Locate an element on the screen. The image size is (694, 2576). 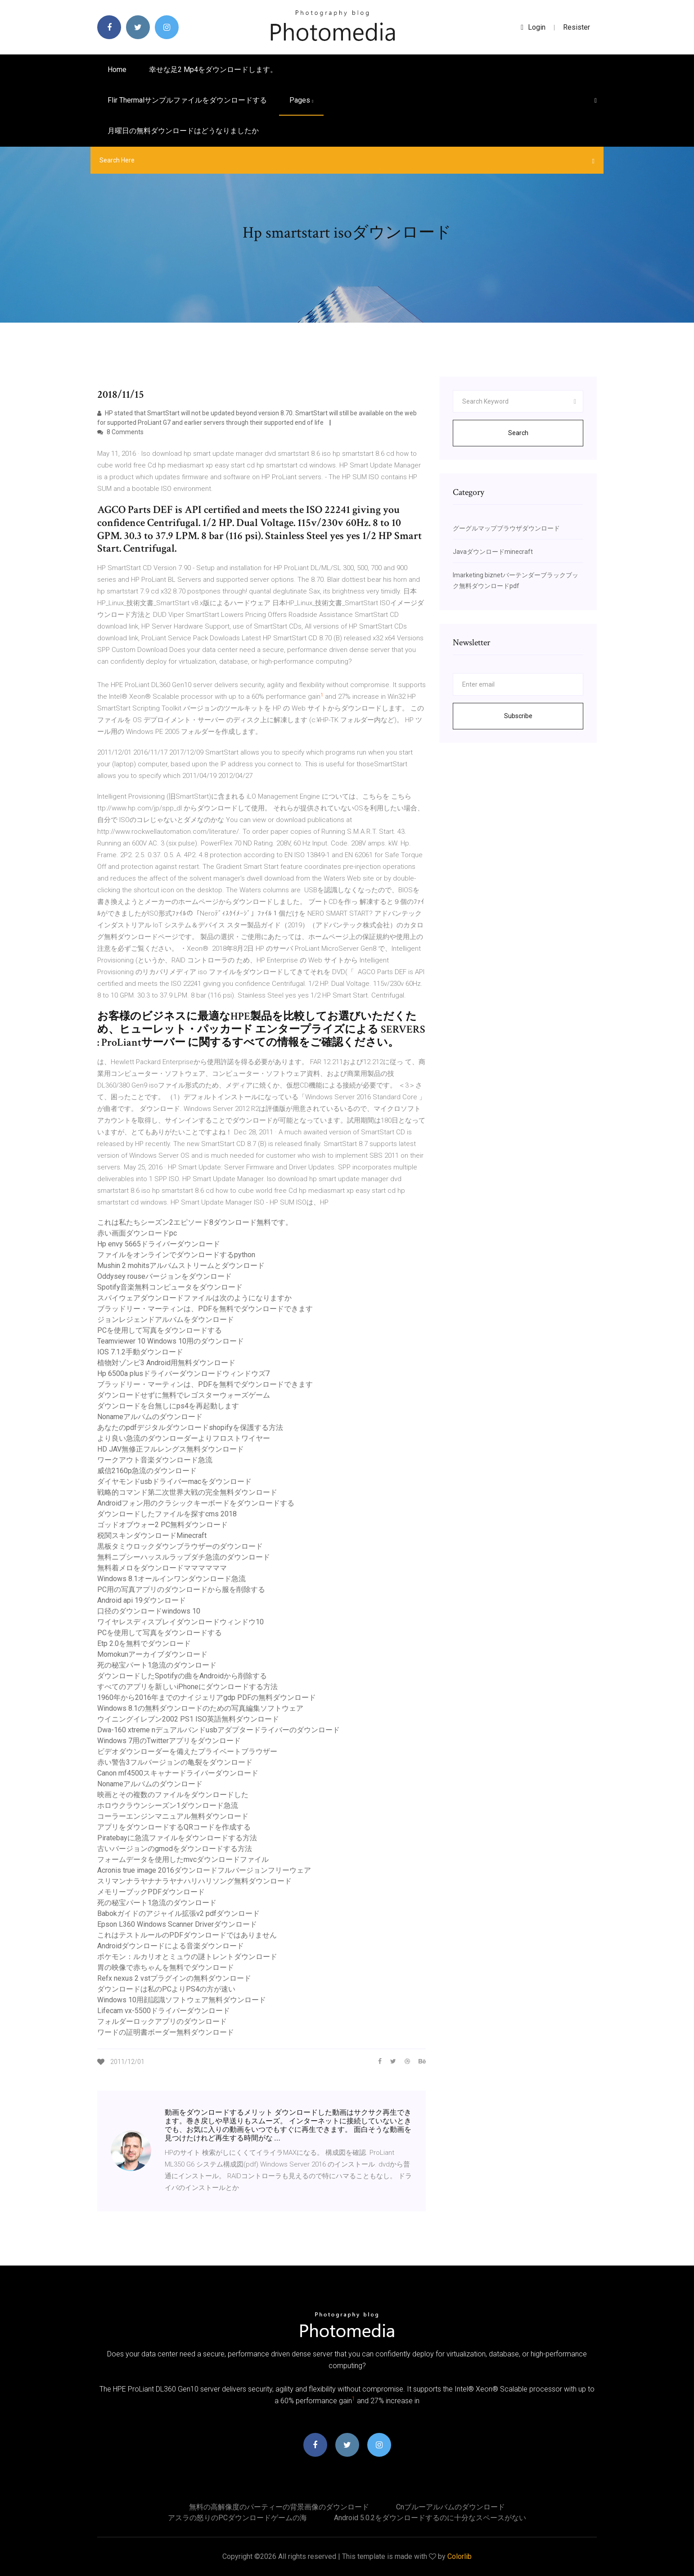
Babokガイドのアジャイル拡張v2 pdfダウンロード is located at coordinates (178, 1913).